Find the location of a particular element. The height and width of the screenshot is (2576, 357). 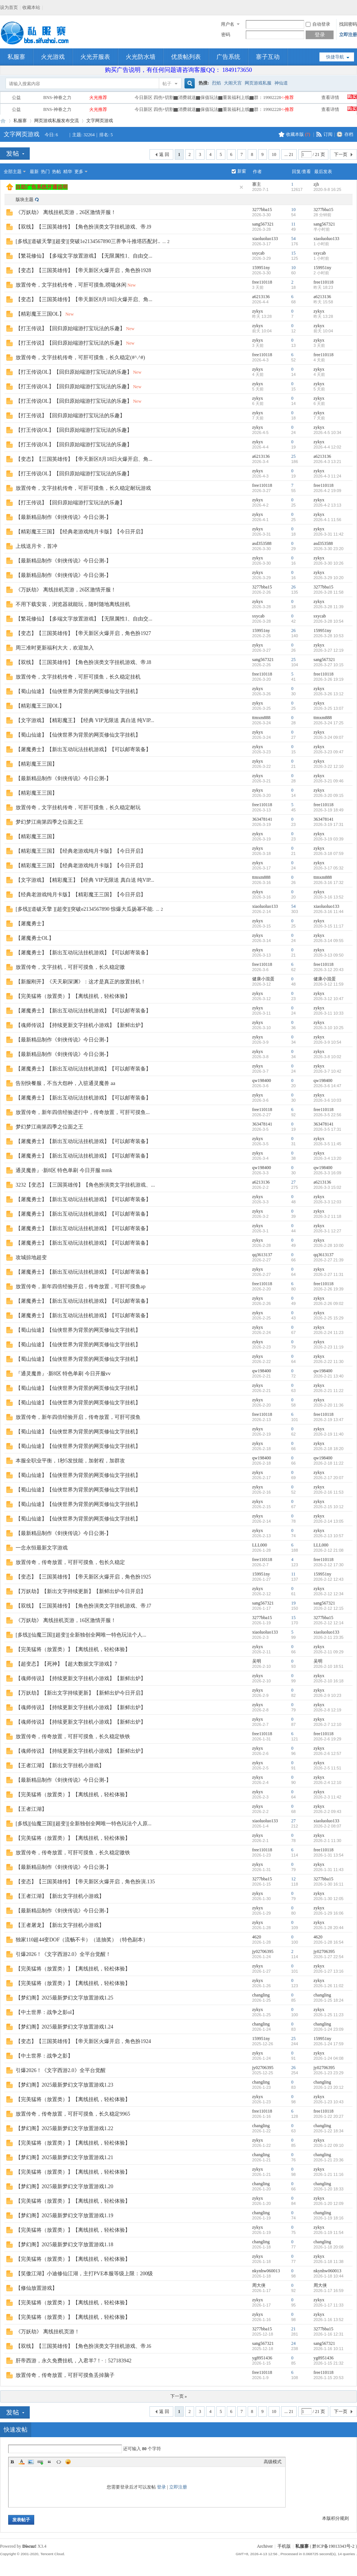

寨主 is located at coordinates (256, 184).